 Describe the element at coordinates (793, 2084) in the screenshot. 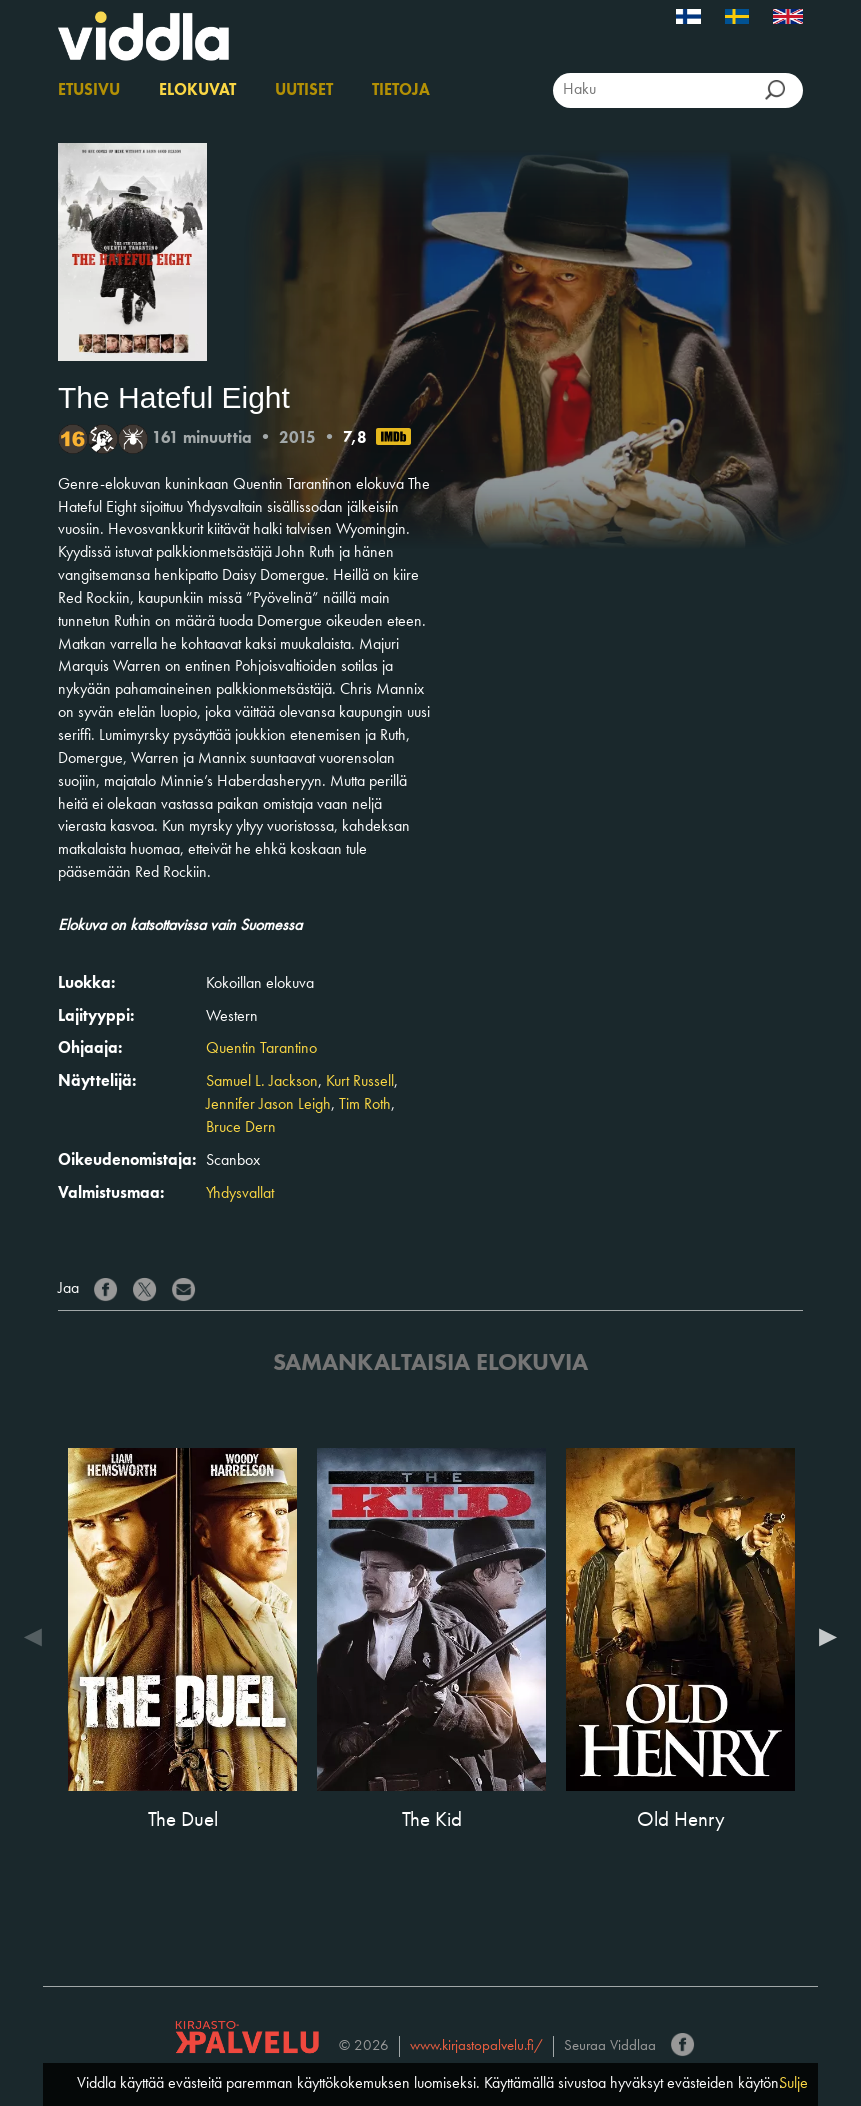

I see `Sulje` at that location.